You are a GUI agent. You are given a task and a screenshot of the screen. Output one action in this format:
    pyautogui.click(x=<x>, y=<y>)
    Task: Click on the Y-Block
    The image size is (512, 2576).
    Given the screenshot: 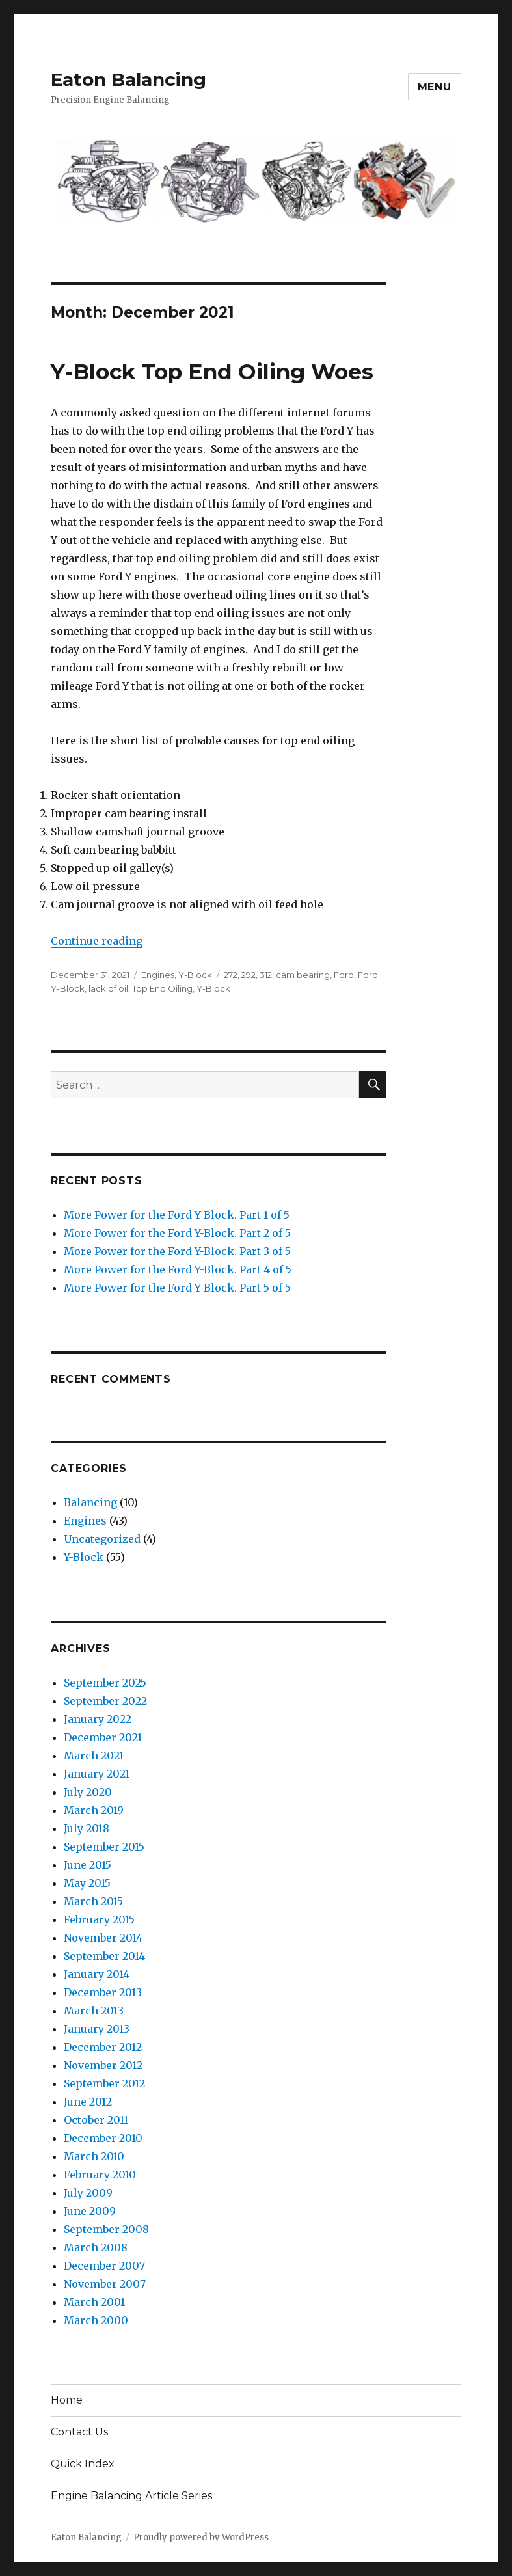 What is the action you would take?
    pyautogui.click(x=195, y=974)
    